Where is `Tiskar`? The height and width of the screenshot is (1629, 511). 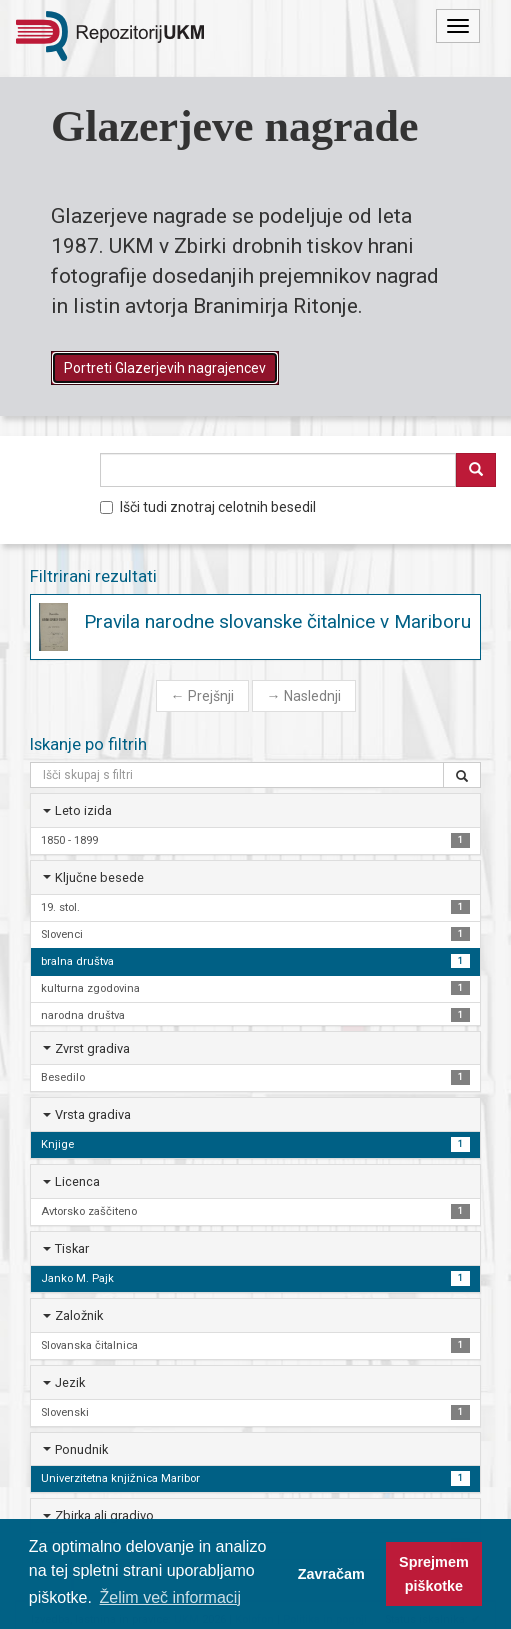 Tiskar is located at coordinates (72, 1248).